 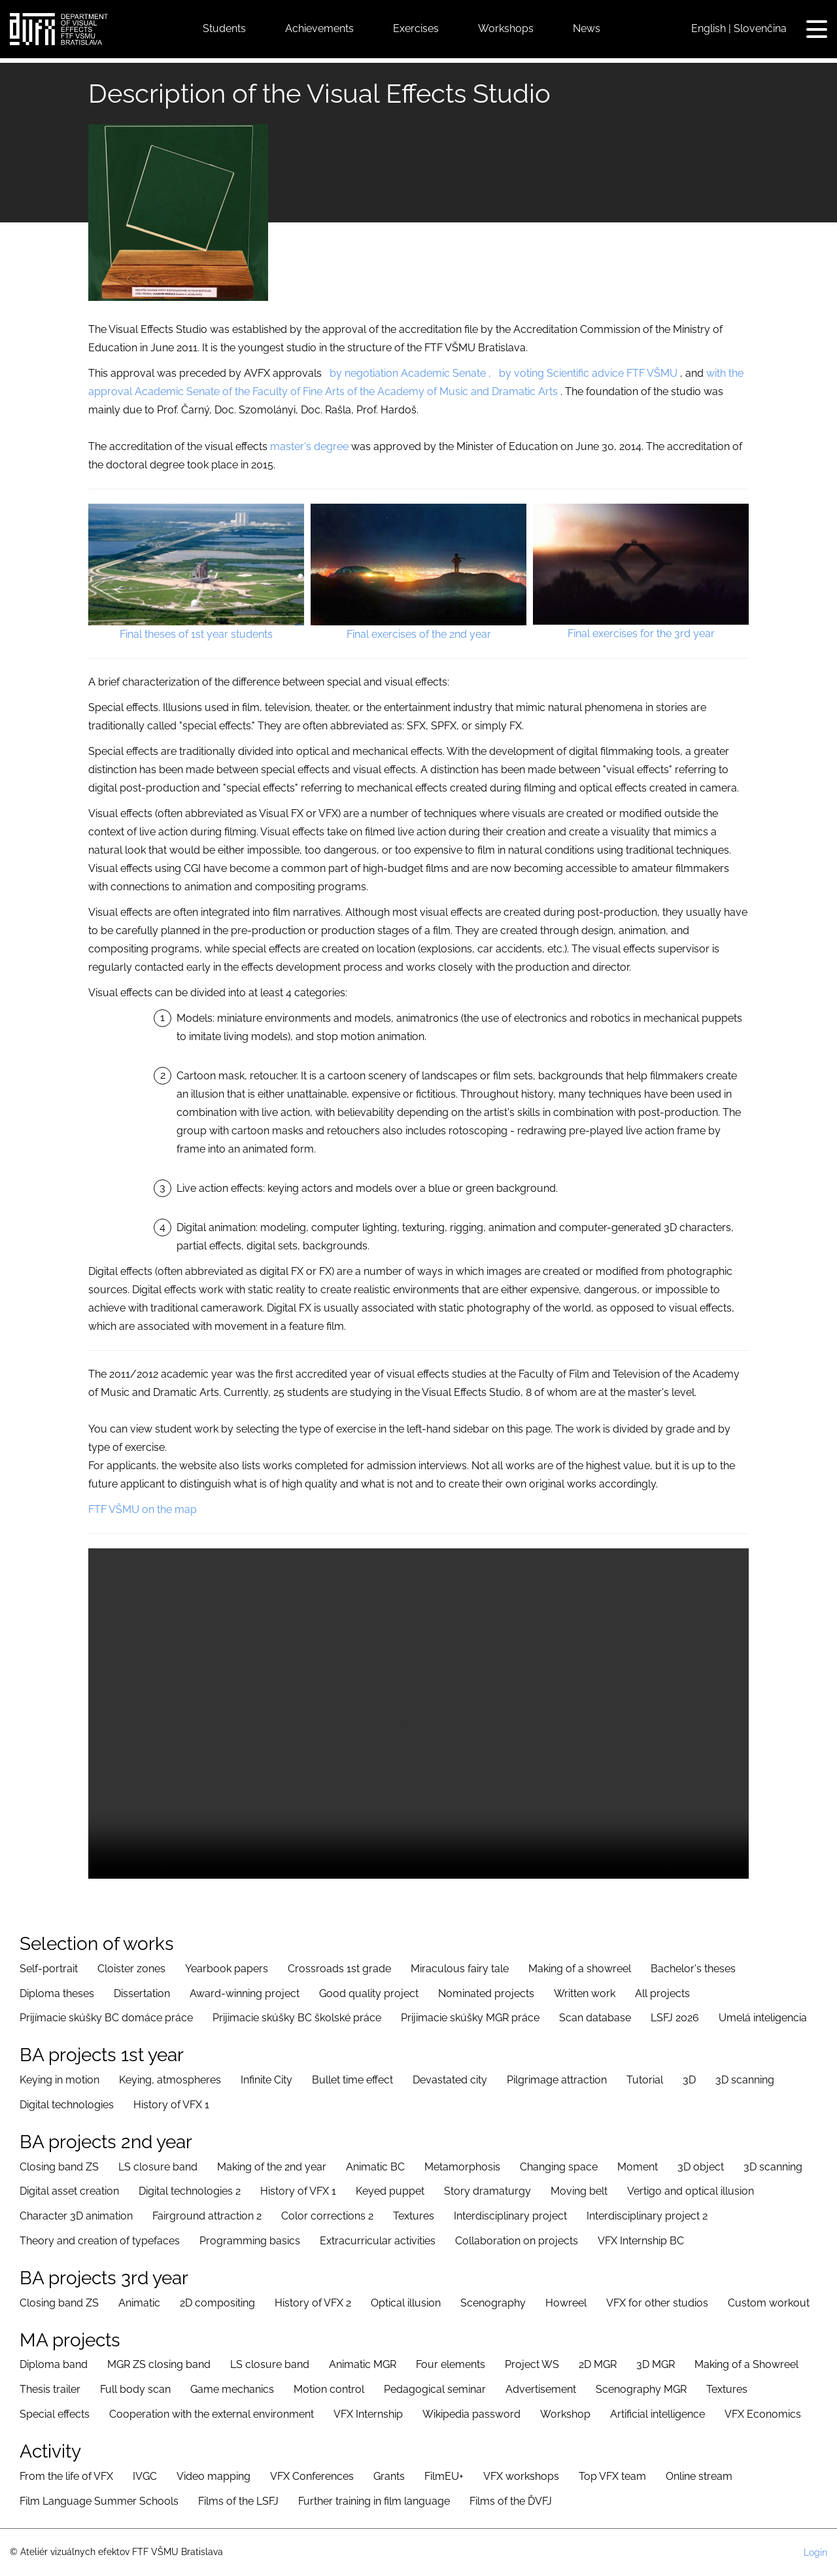 What do you see at coordinates (444, 2476) in the screenshot?
I see `FilmEU+` at bounding box center [444, 2476].